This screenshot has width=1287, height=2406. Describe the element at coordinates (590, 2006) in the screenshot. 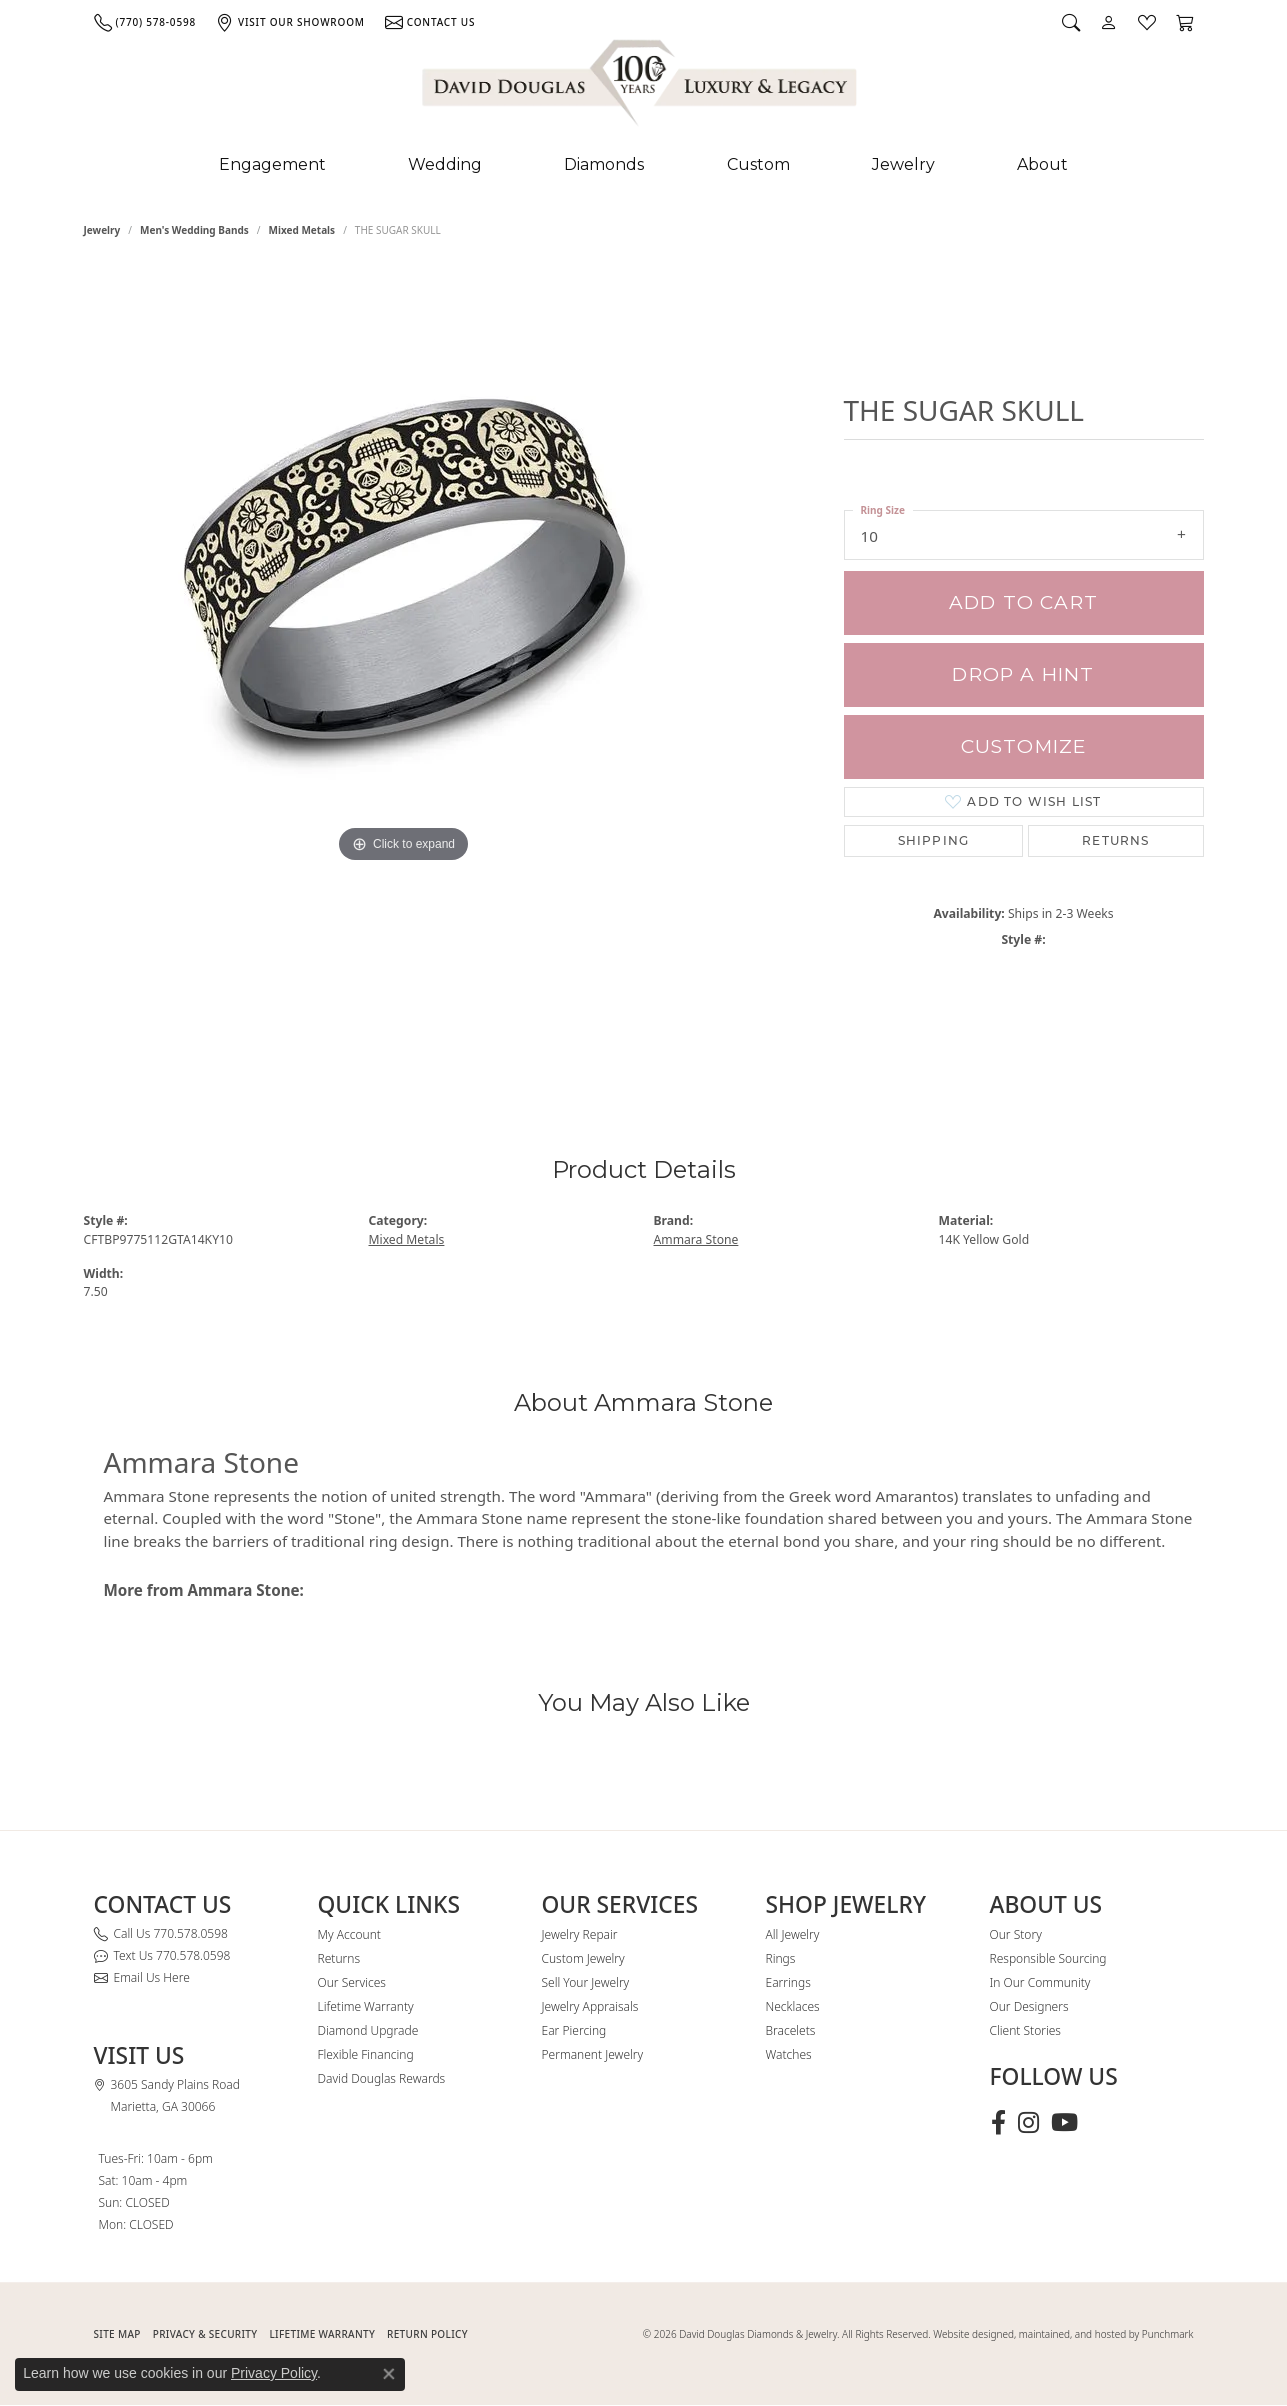

I see `Jewelry Appraisals` at that location.